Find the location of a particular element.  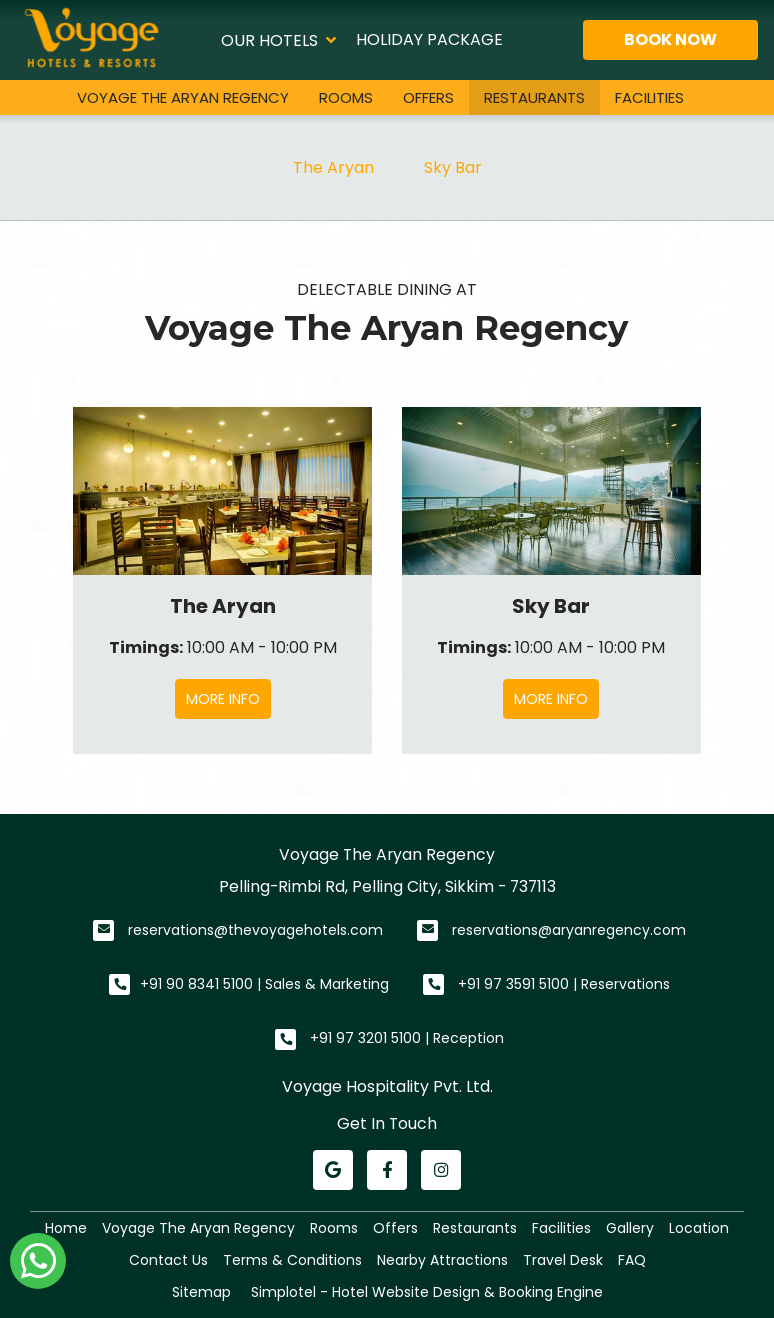

Nearby Attractions is located at coordinates (442, 1260).